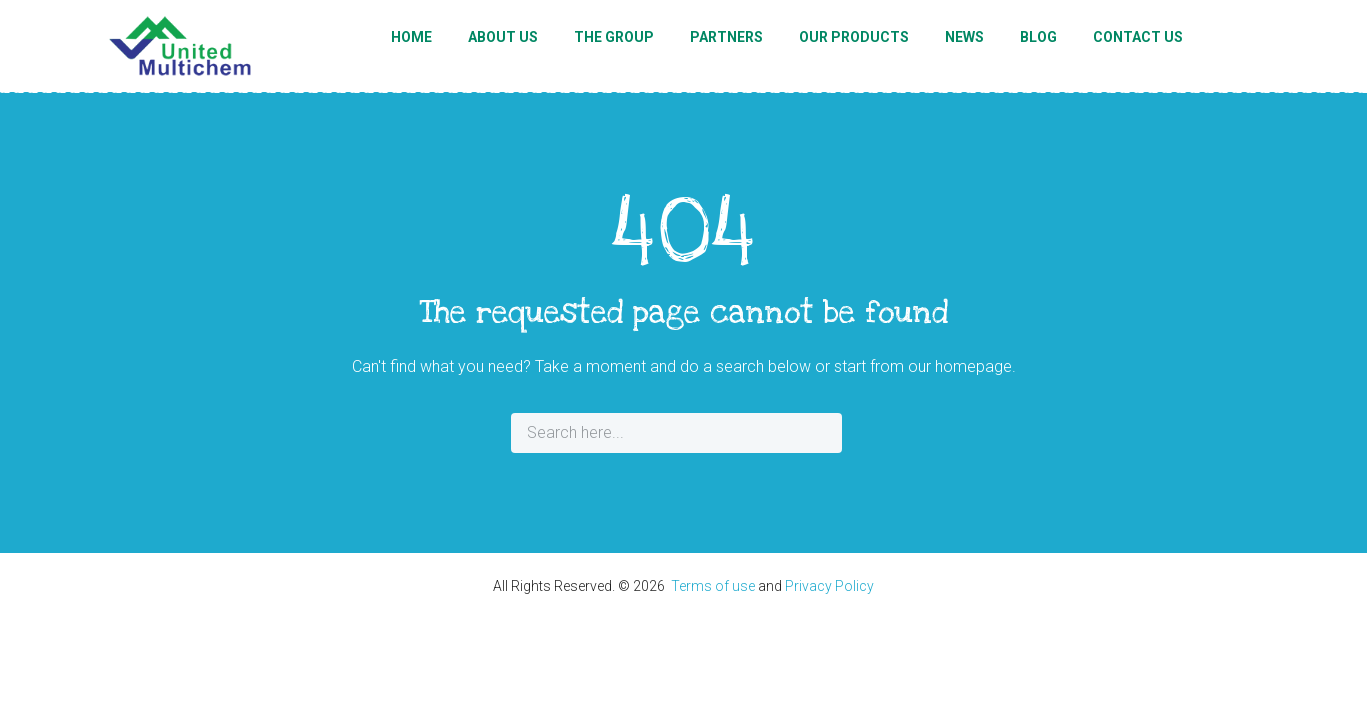 This screenshot has width=1367, height=720. Describe the element at coordinates (964, 37) in the screenshot. I see `News` at that location.